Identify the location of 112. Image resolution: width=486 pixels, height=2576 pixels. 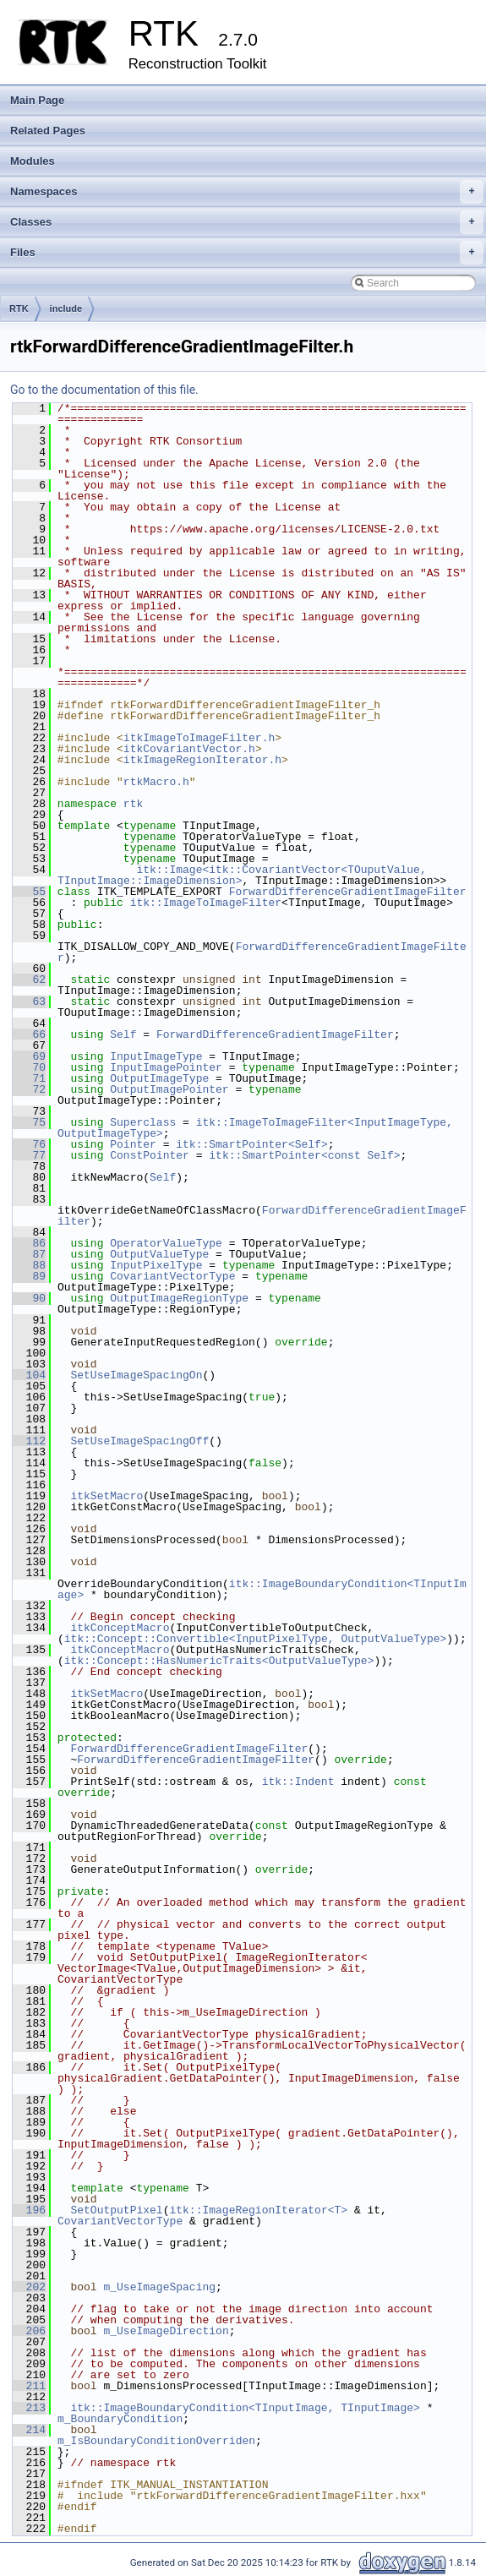
(29, 1441).